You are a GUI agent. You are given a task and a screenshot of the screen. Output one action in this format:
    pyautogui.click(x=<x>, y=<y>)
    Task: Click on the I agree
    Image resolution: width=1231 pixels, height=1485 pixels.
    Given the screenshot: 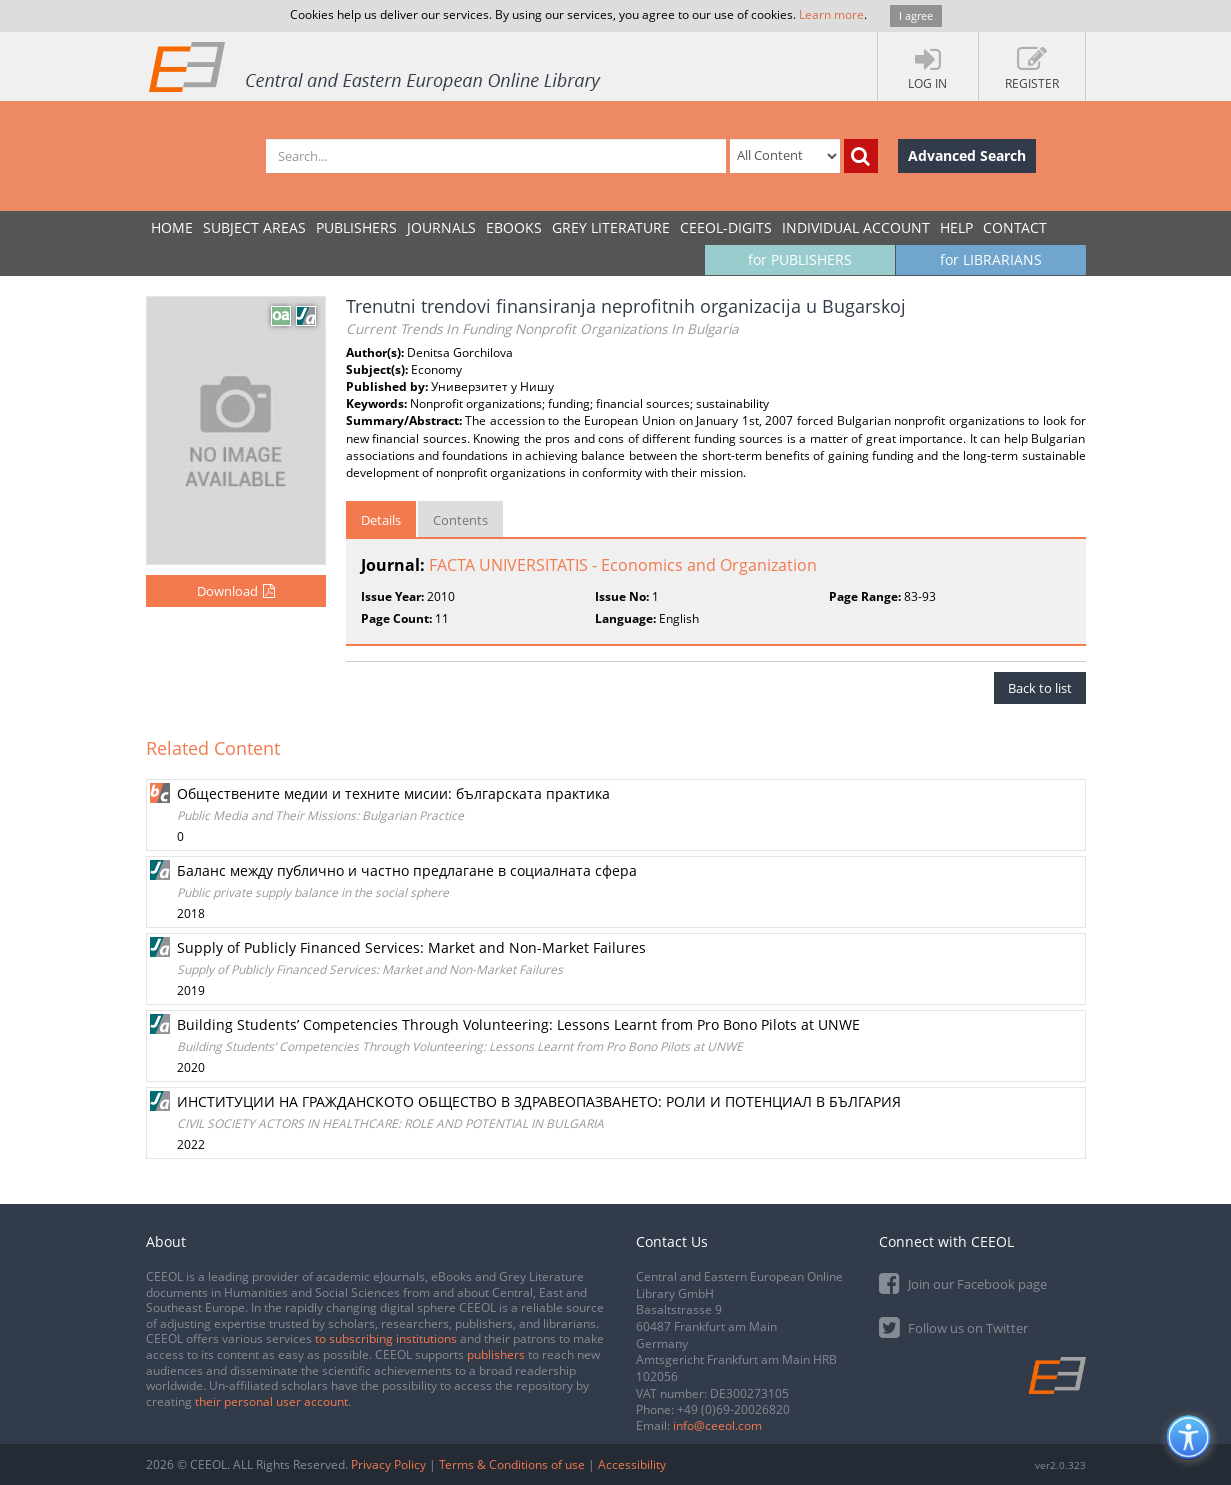 What is the action you would take?
    pyautogui.click(x=916, y=15)
    